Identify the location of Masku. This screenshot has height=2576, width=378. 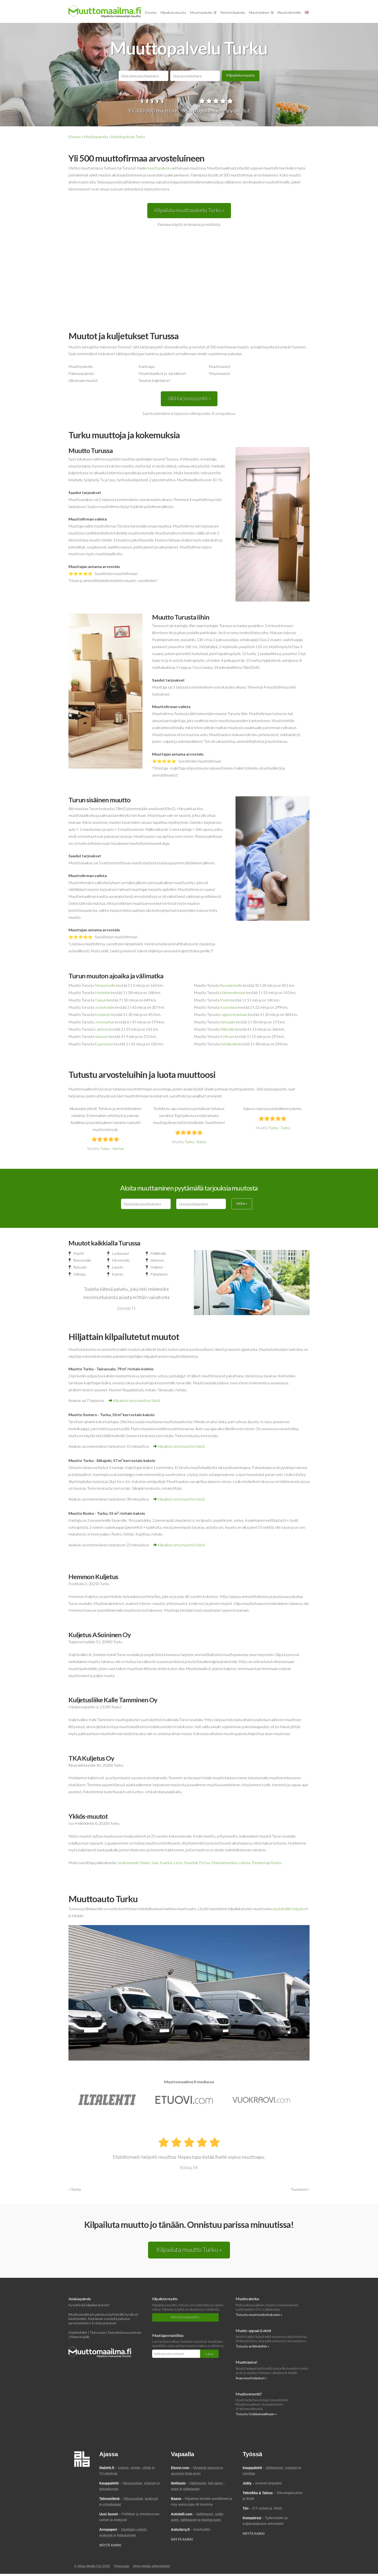
(275, 1862).